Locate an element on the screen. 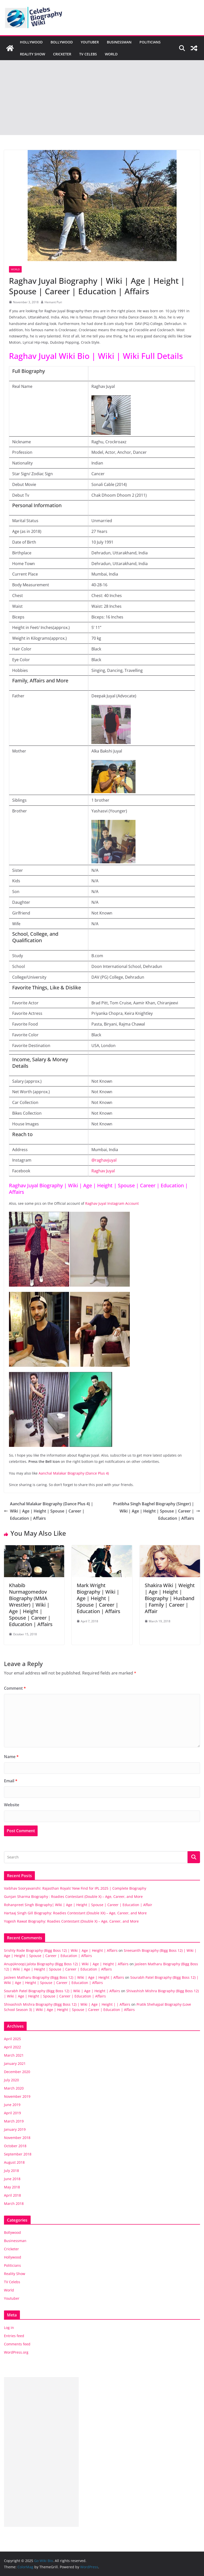  TV Celebs is located at coordinates (88, 54).